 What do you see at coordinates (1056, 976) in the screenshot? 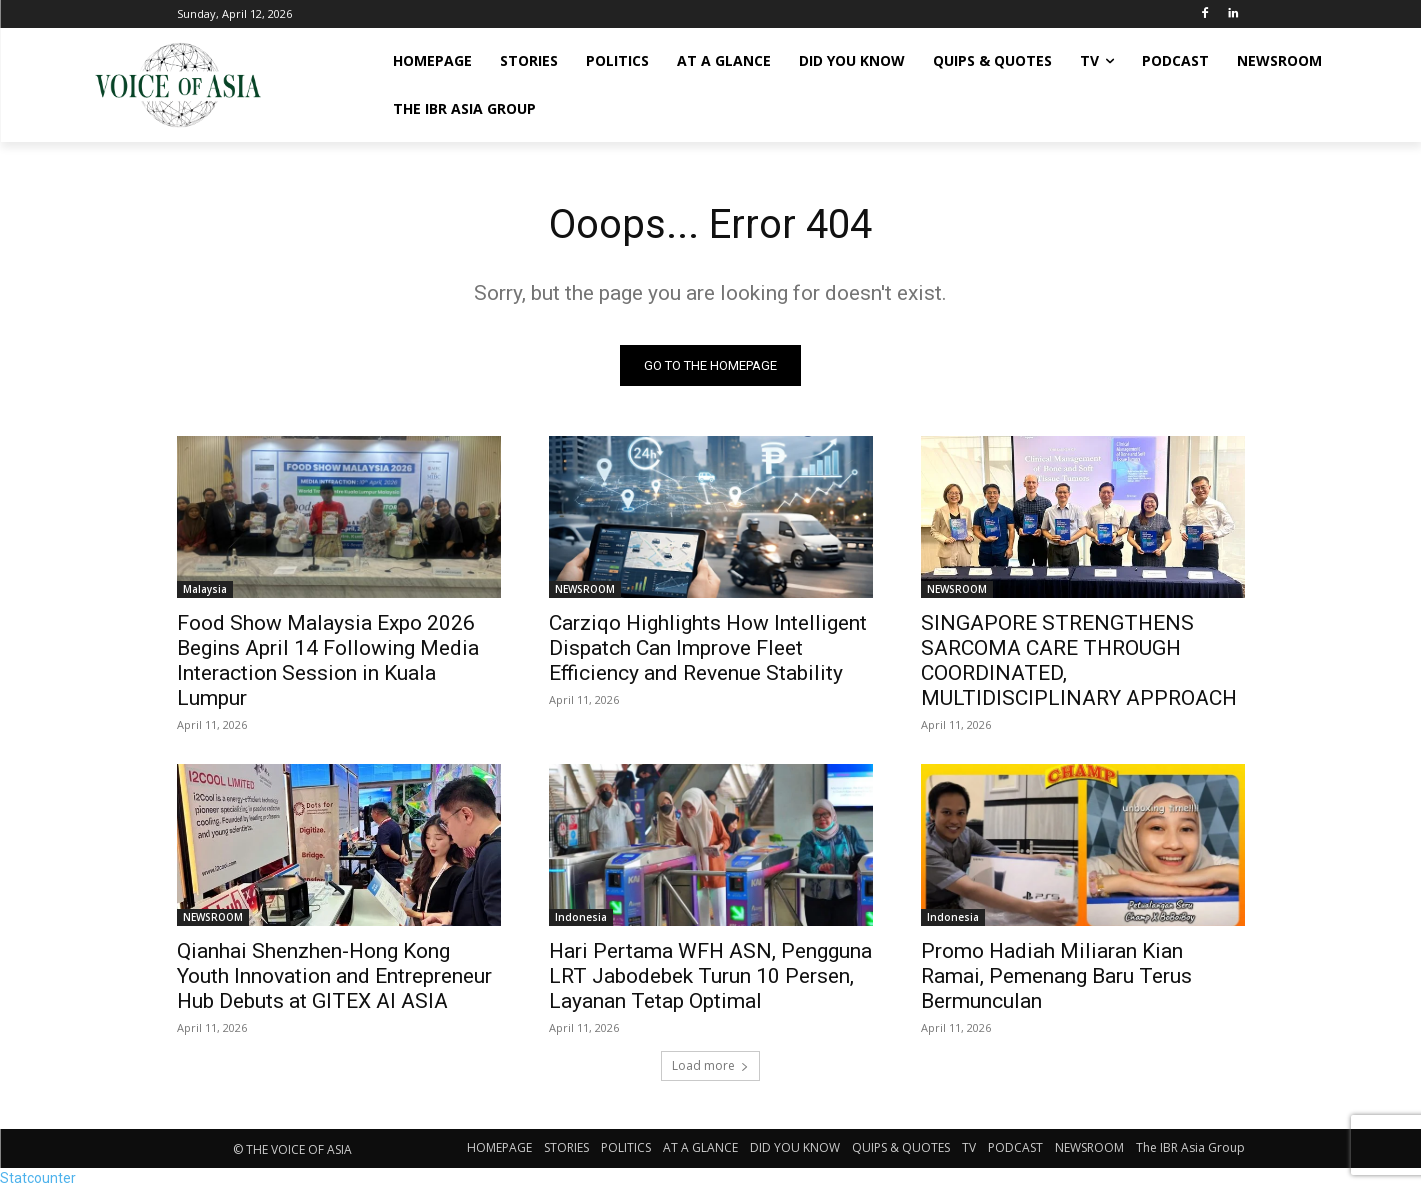
I see `Promo Hadiah Miliaran Kian Ramai, Pemenang Baru Terus Bermunculan` at bounding box center [1056, 976].